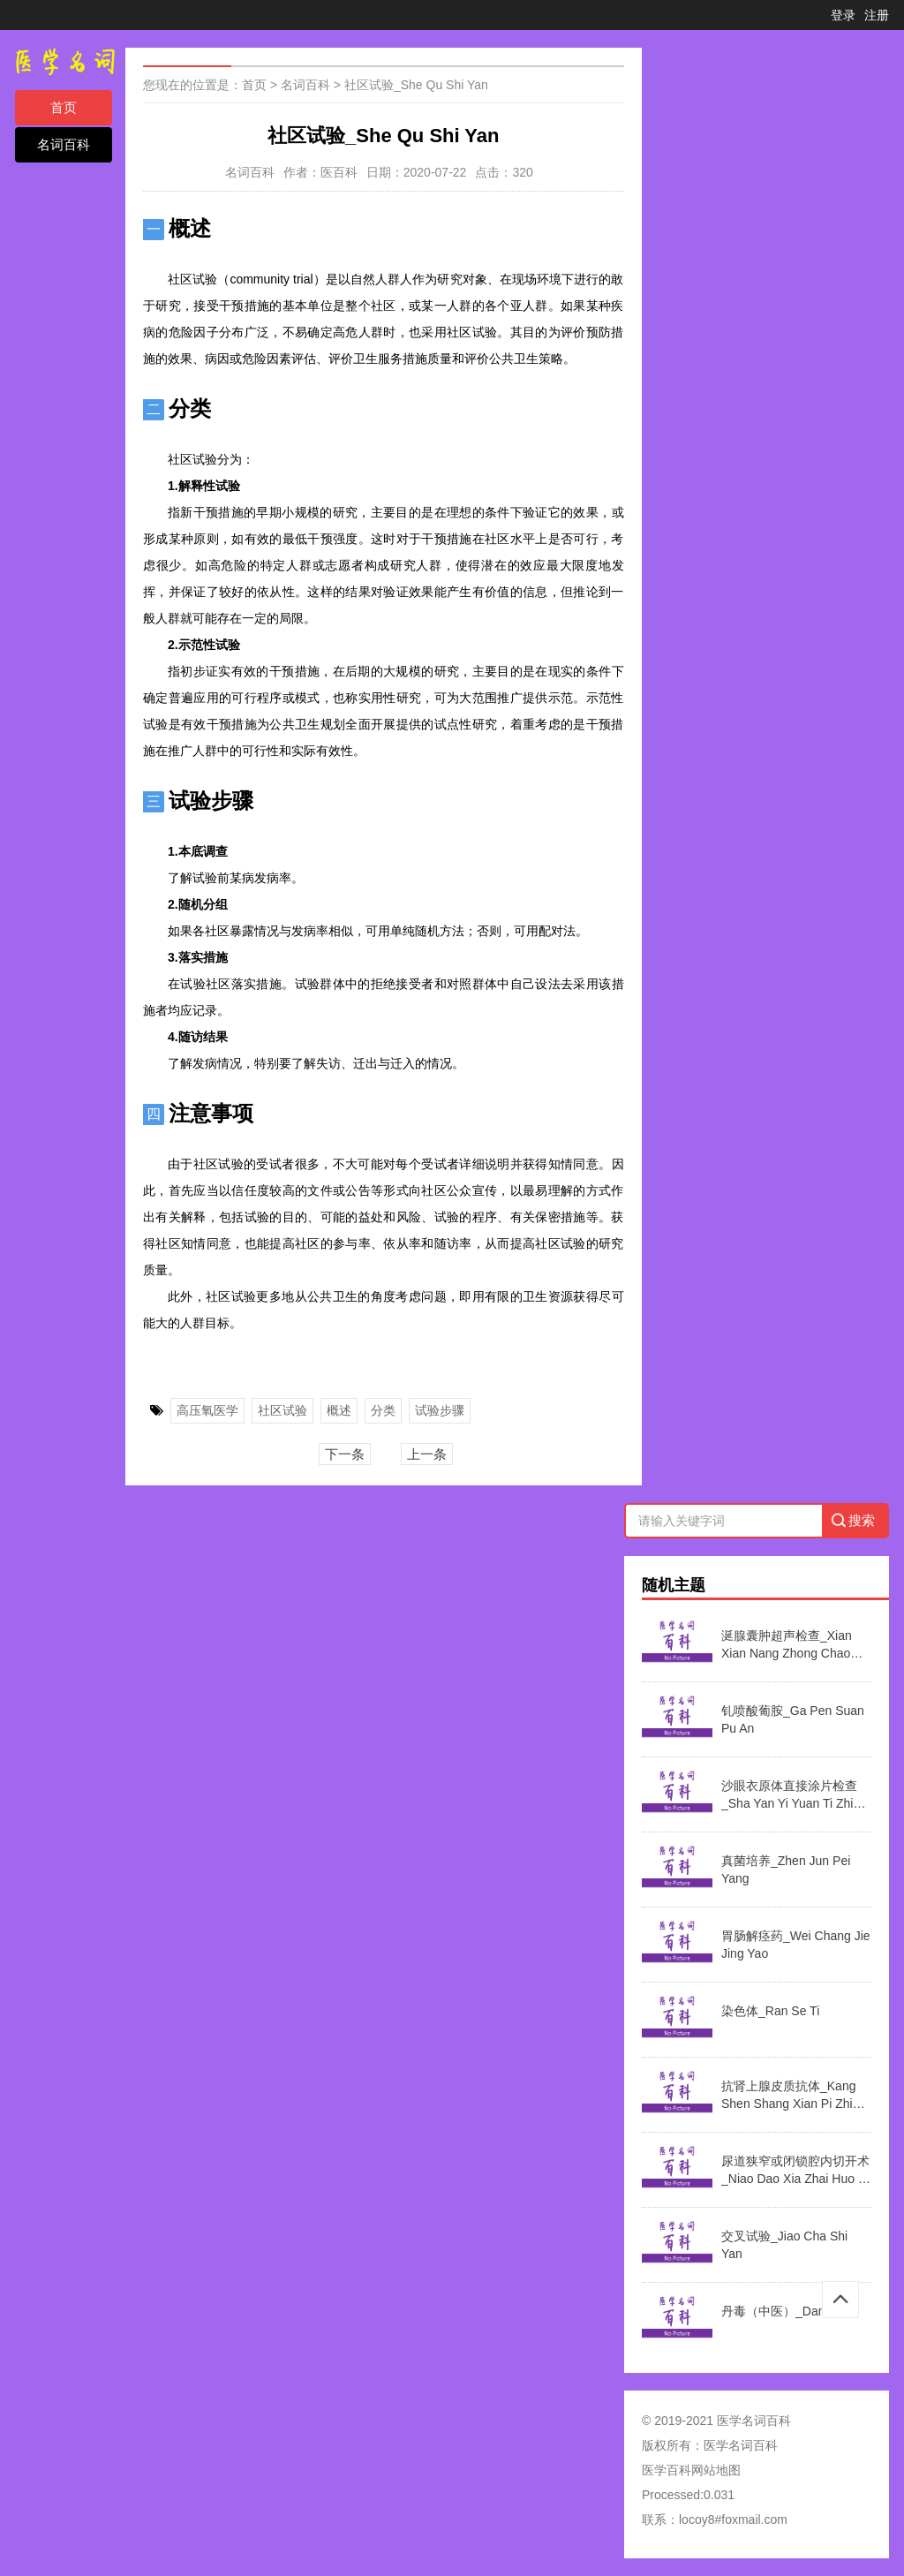 Image resolution: width=904 pixels, height=2576 pixels. I want to click on 医学百科网站地图, so click(691, 2470).